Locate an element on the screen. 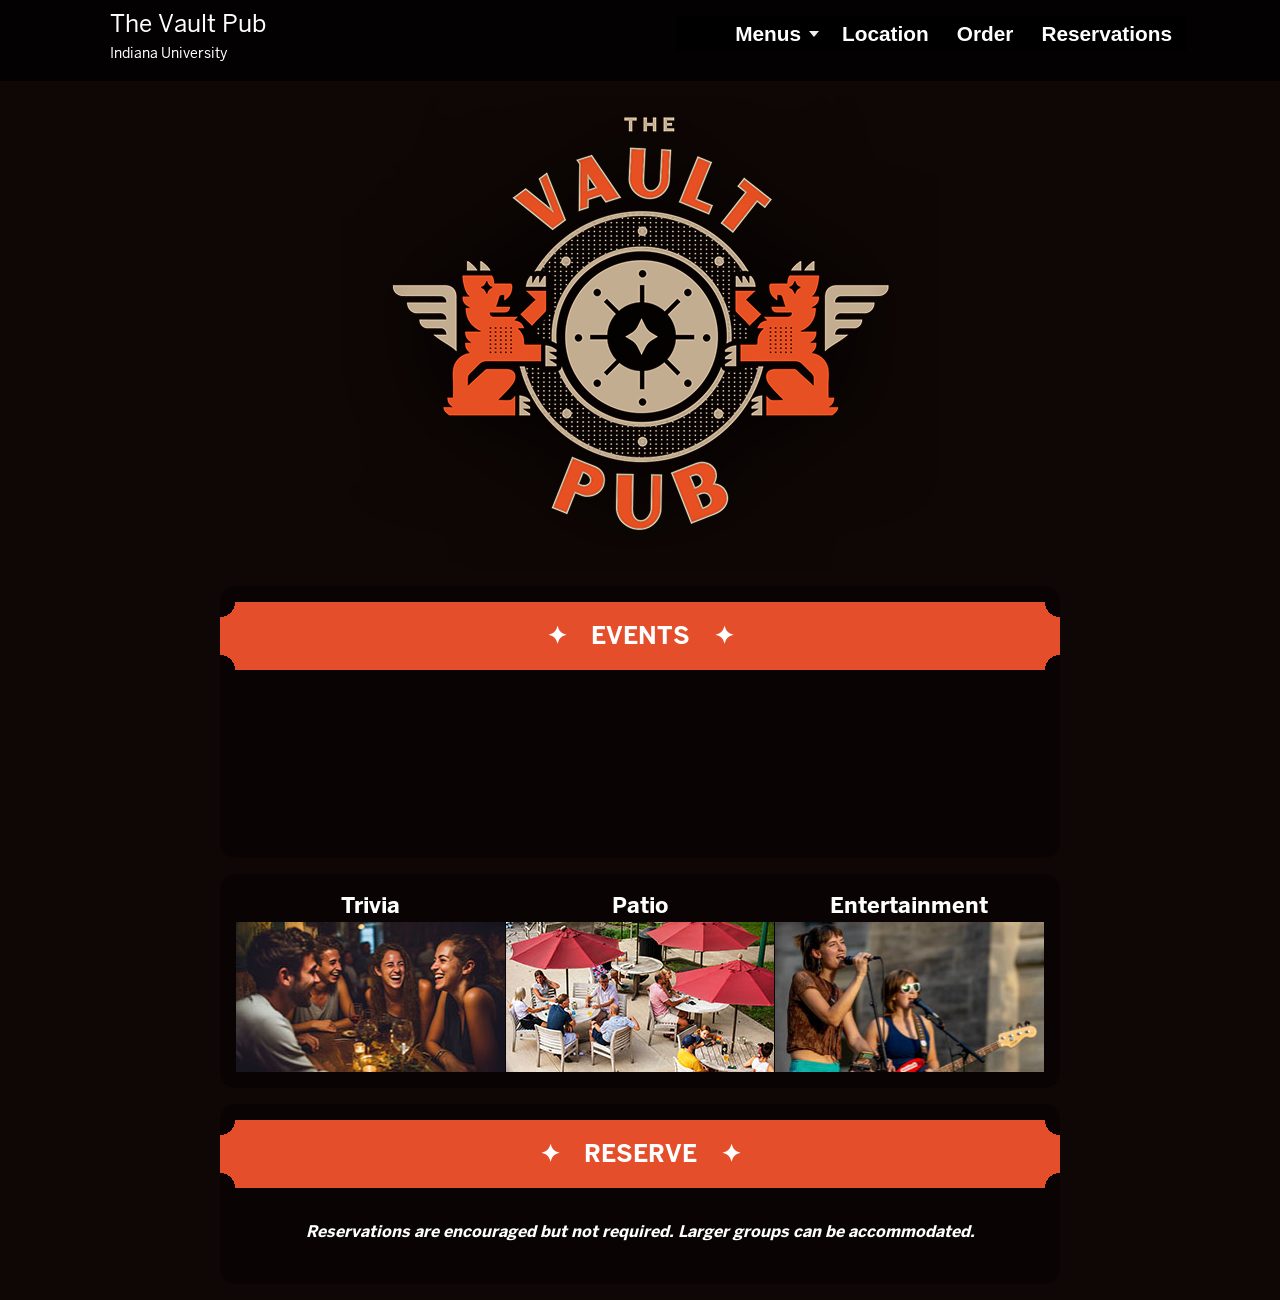 The width and height of the screenshot is (1280, 1300). ✦ Events ✦ is located at coordinates (640, 635).